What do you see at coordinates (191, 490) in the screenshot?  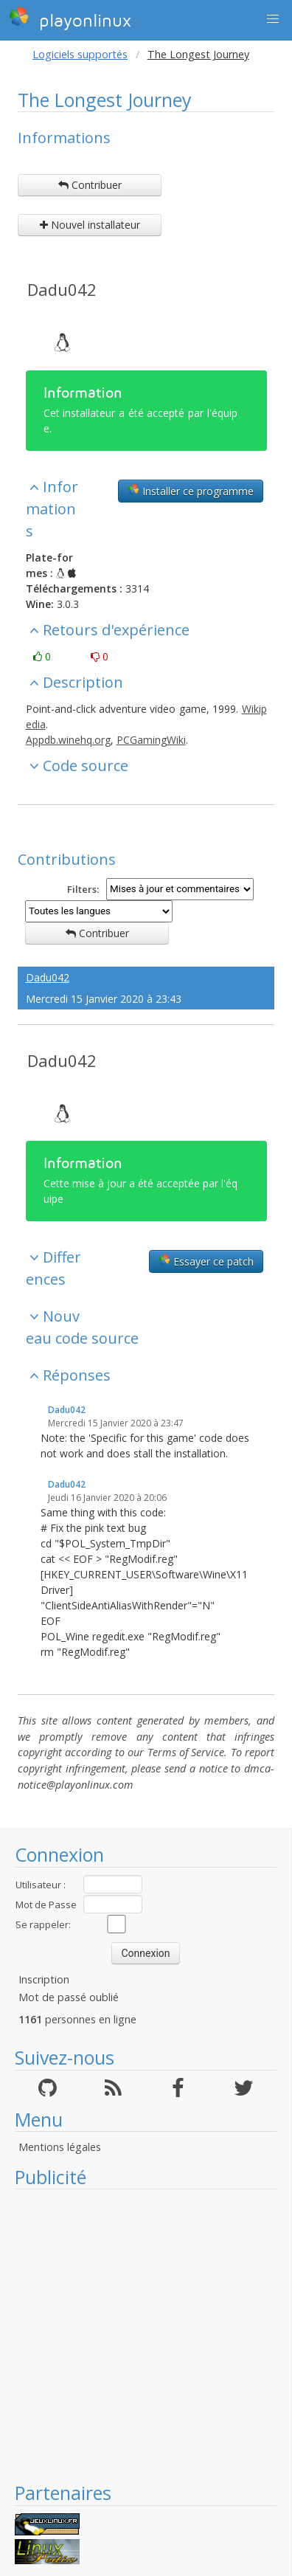 I see `Installer ce programme` at bounding box center [191, 490].